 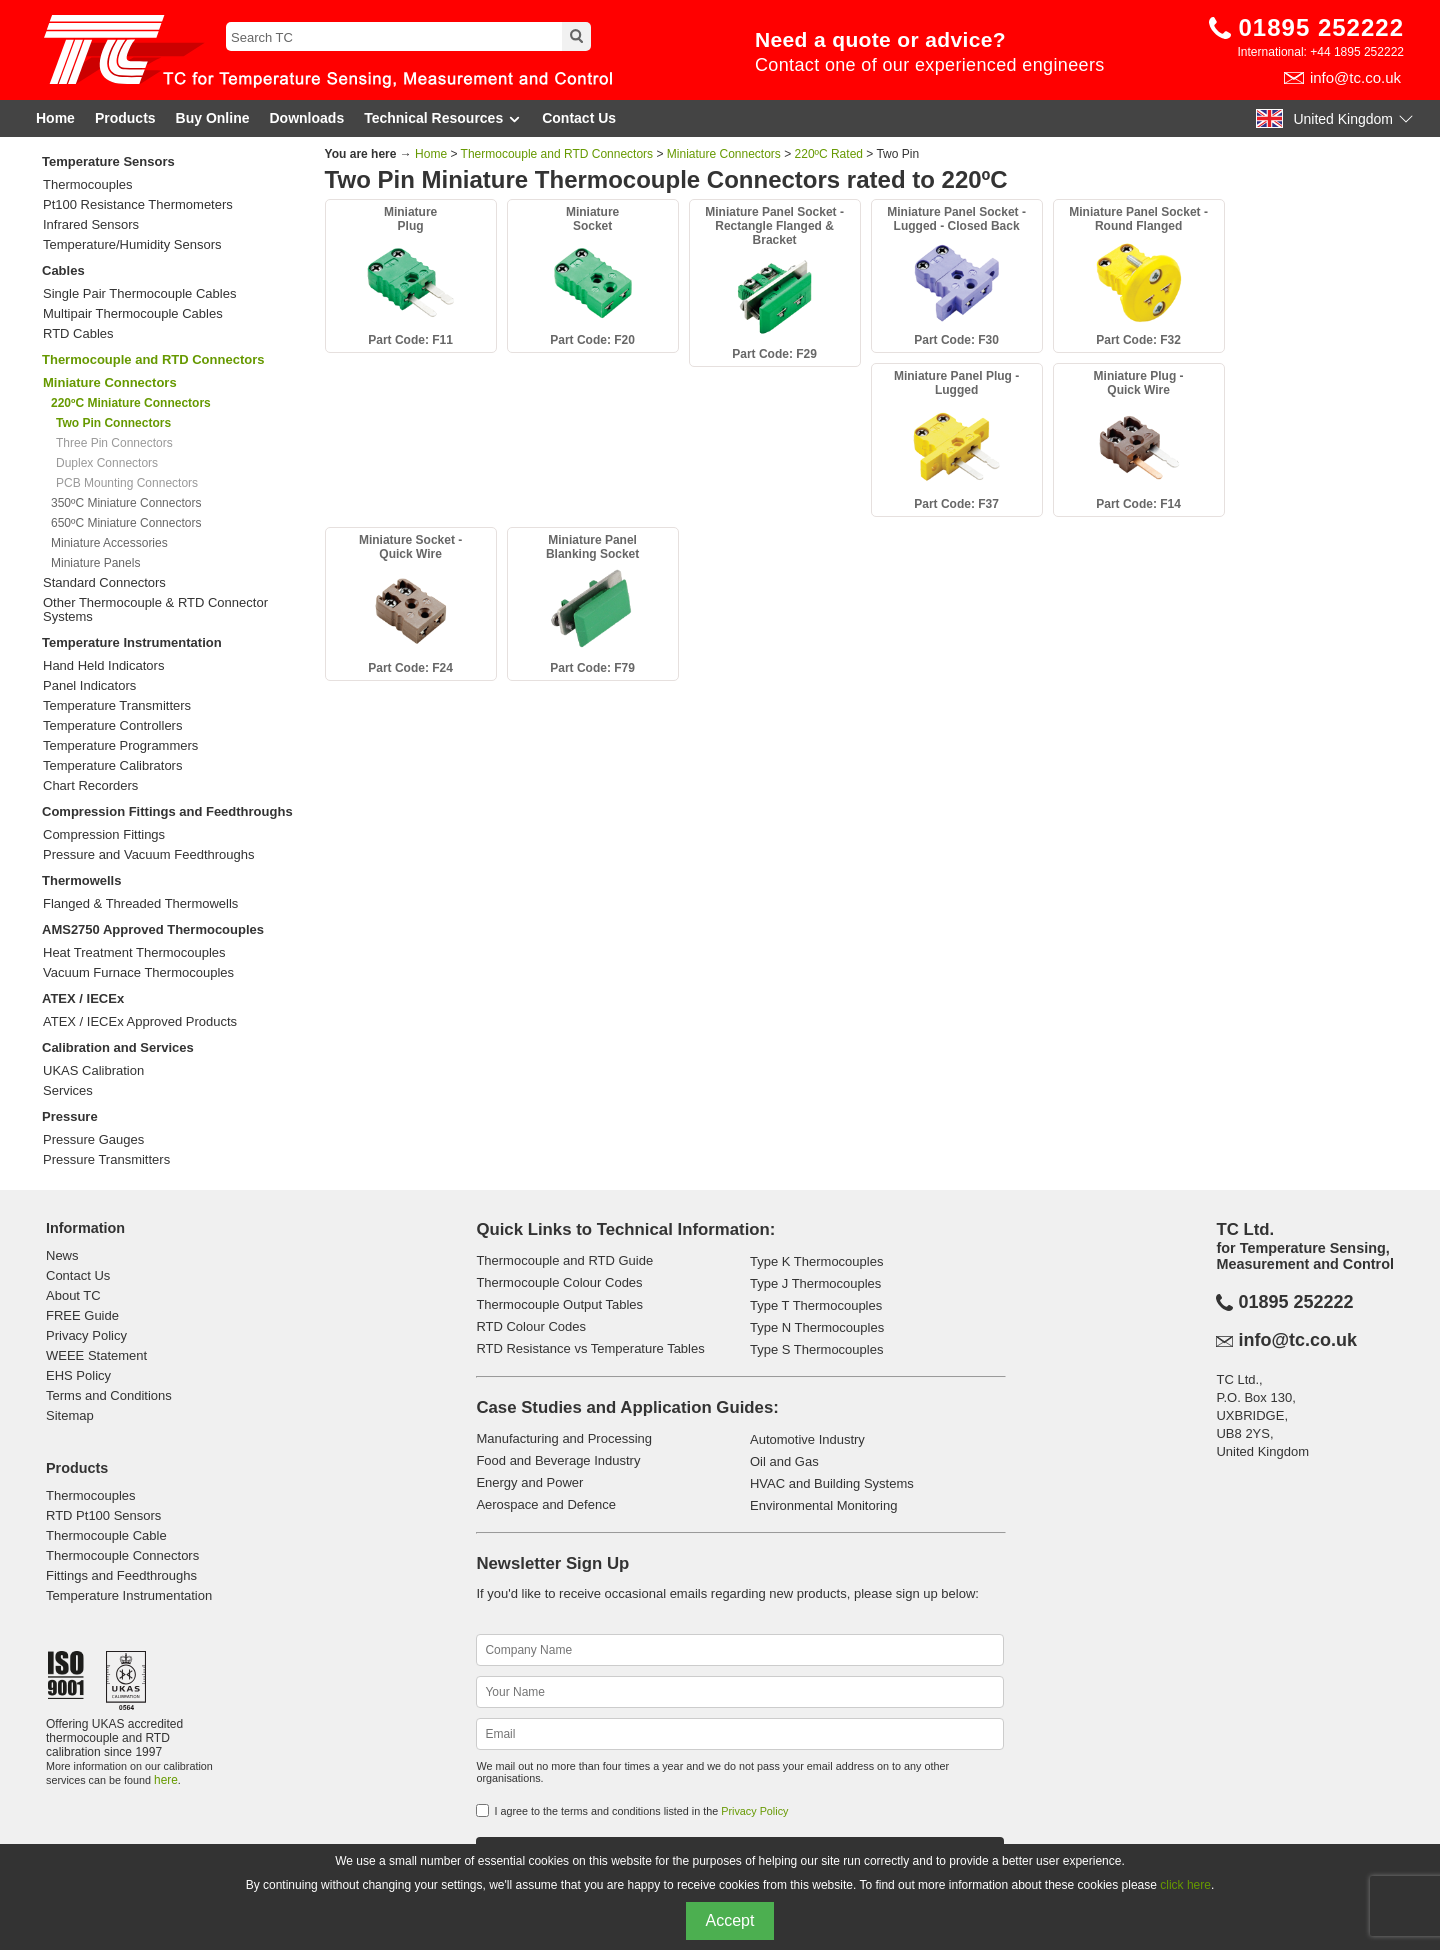 I want to click on Temperature/Humidity Sensors, so click(x=132, y=245).